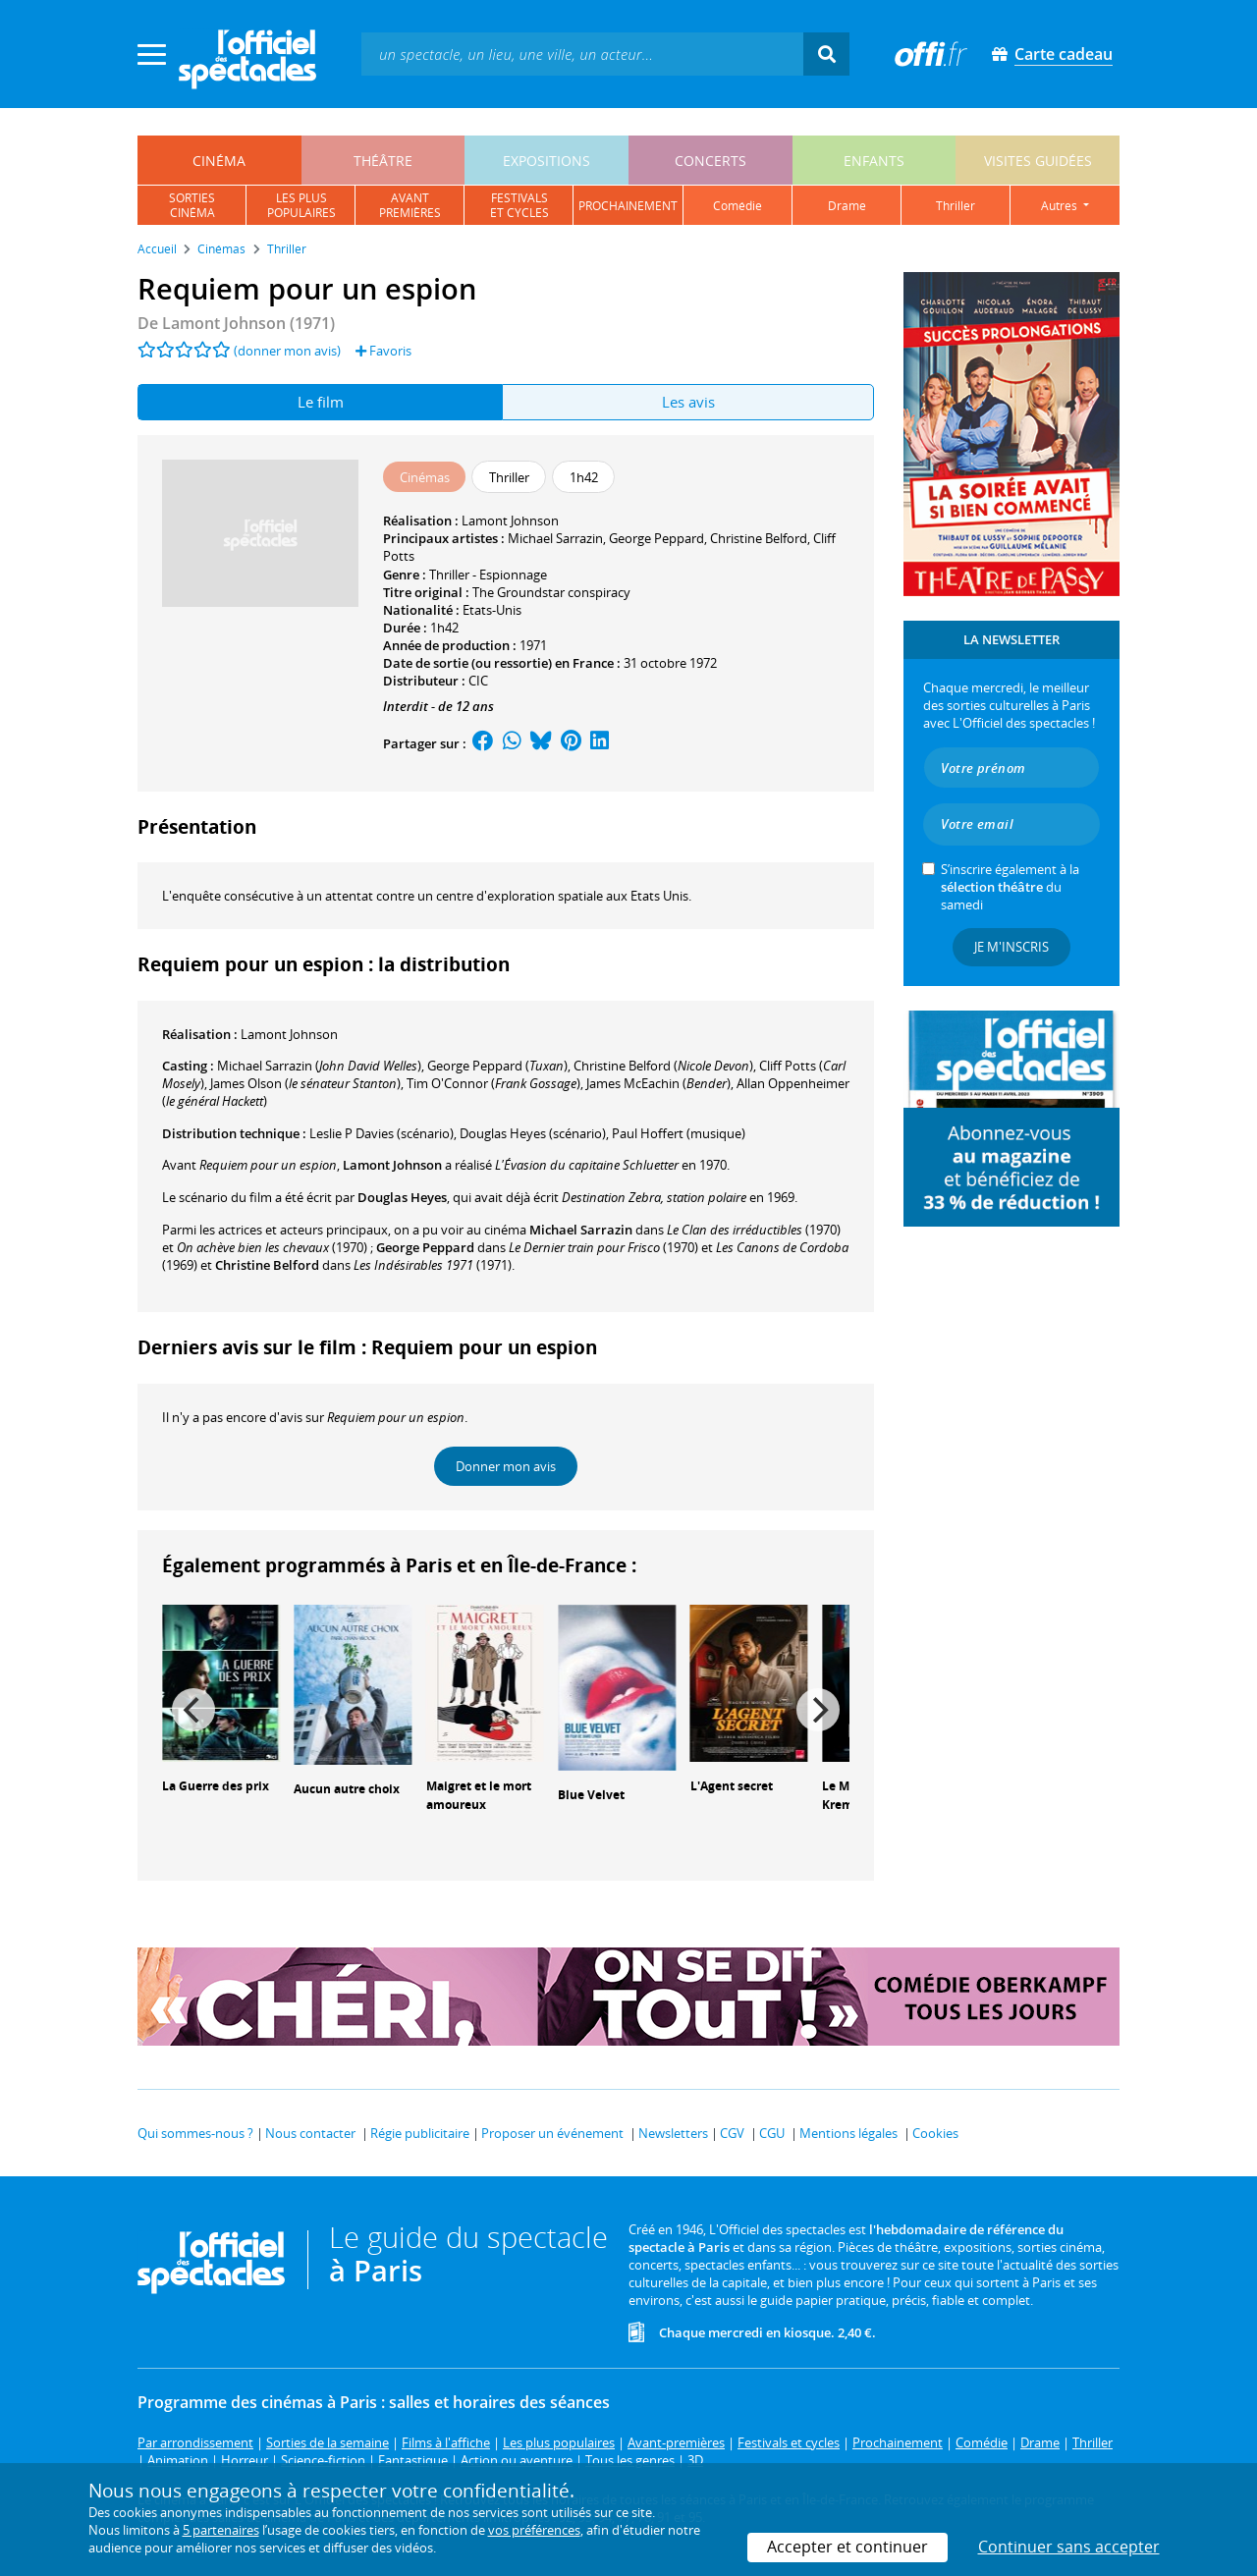 This screenshot has width=1257, height=2576. I want to click on Qui sommes-nous ?, so click(195, 2133).